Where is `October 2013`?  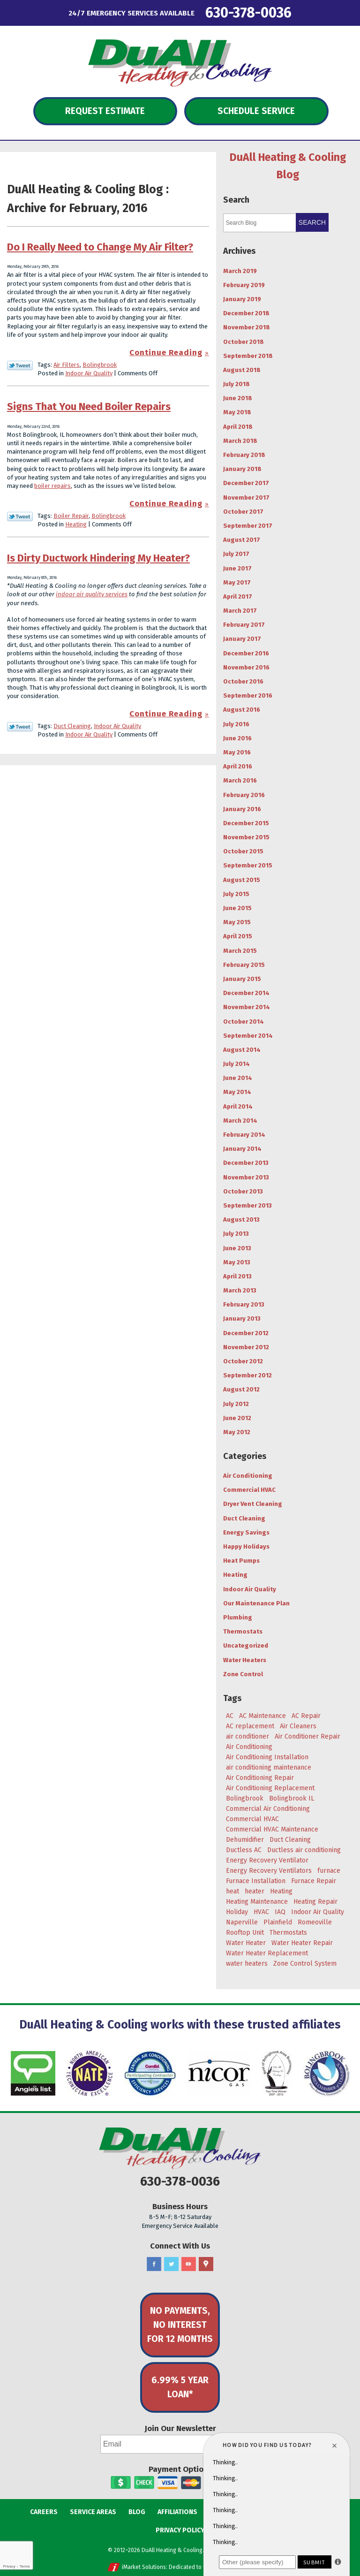 October 2013 is located at coordinates (243, 1191).